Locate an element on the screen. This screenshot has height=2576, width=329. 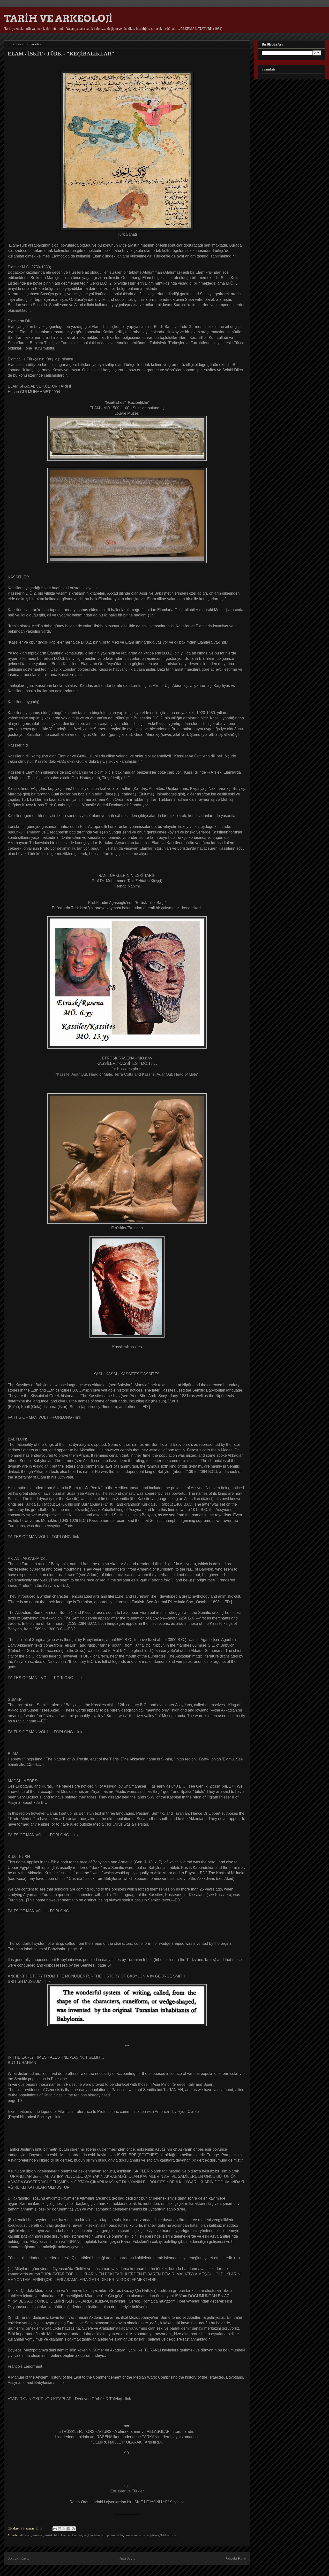
kassiler is located at coordinates (66, 2535).